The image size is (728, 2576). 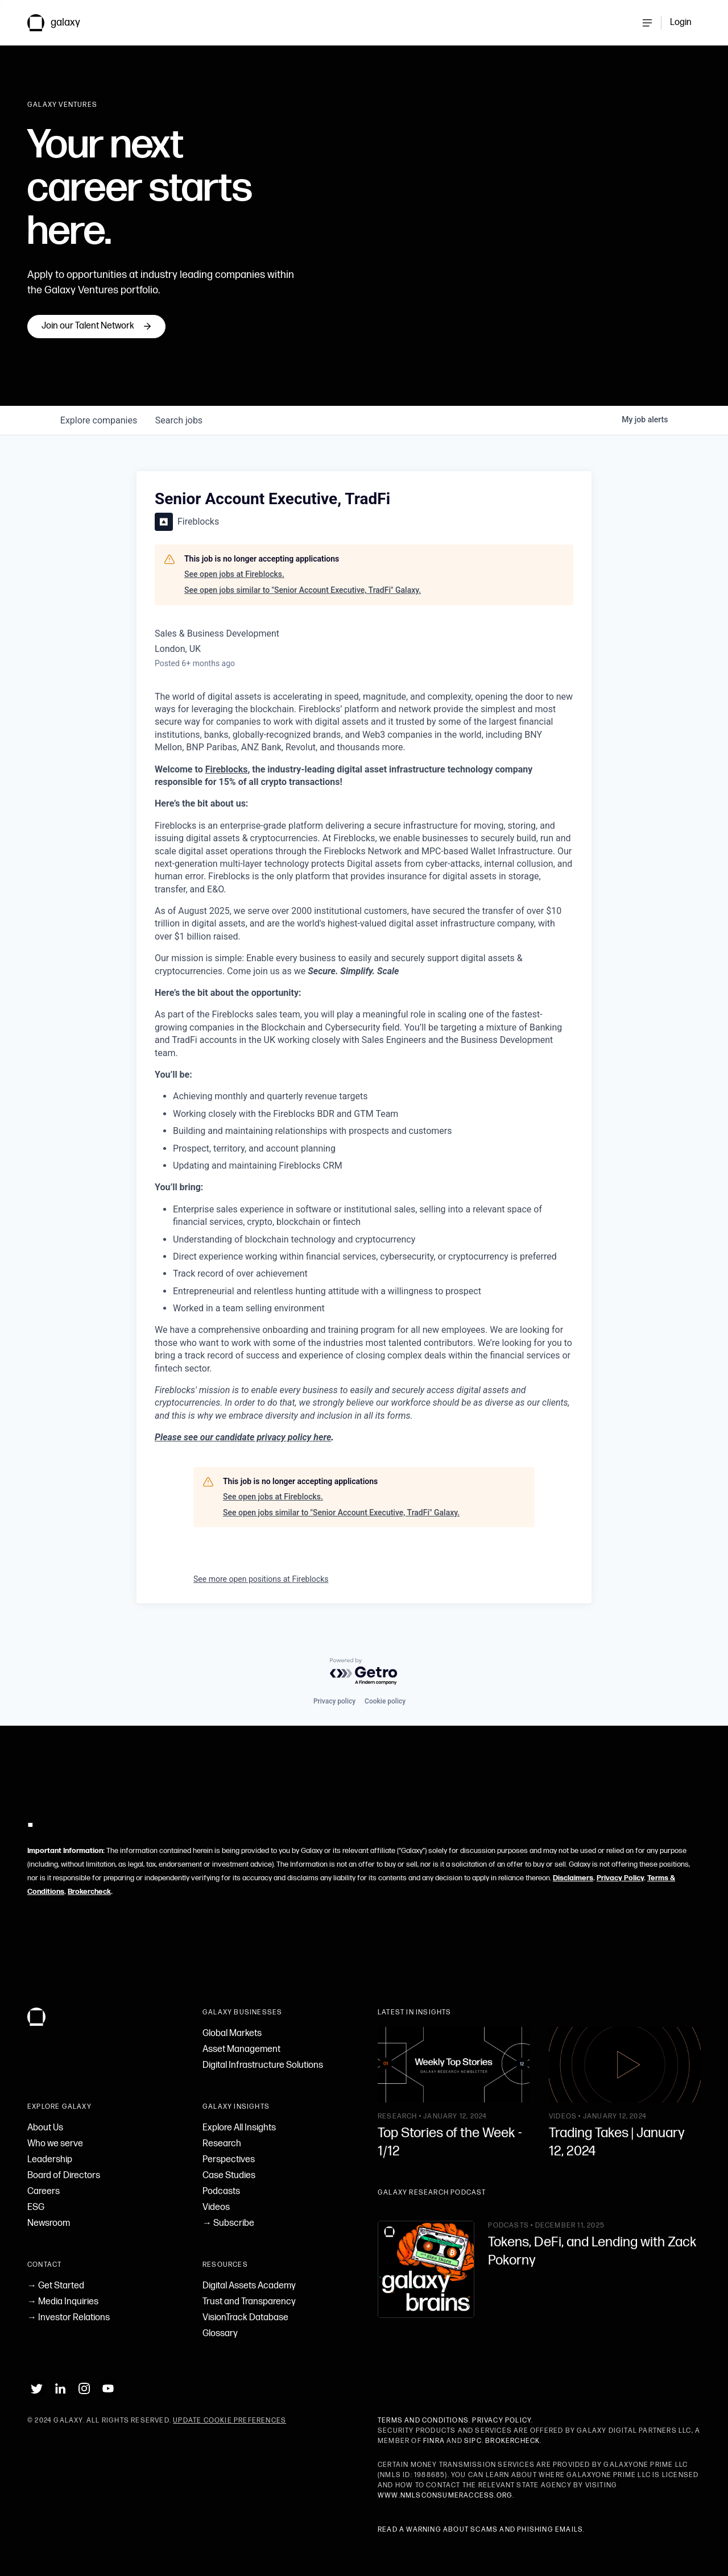 I want to click on See open jobs at Fireblocks., so click(x=234, y=574).